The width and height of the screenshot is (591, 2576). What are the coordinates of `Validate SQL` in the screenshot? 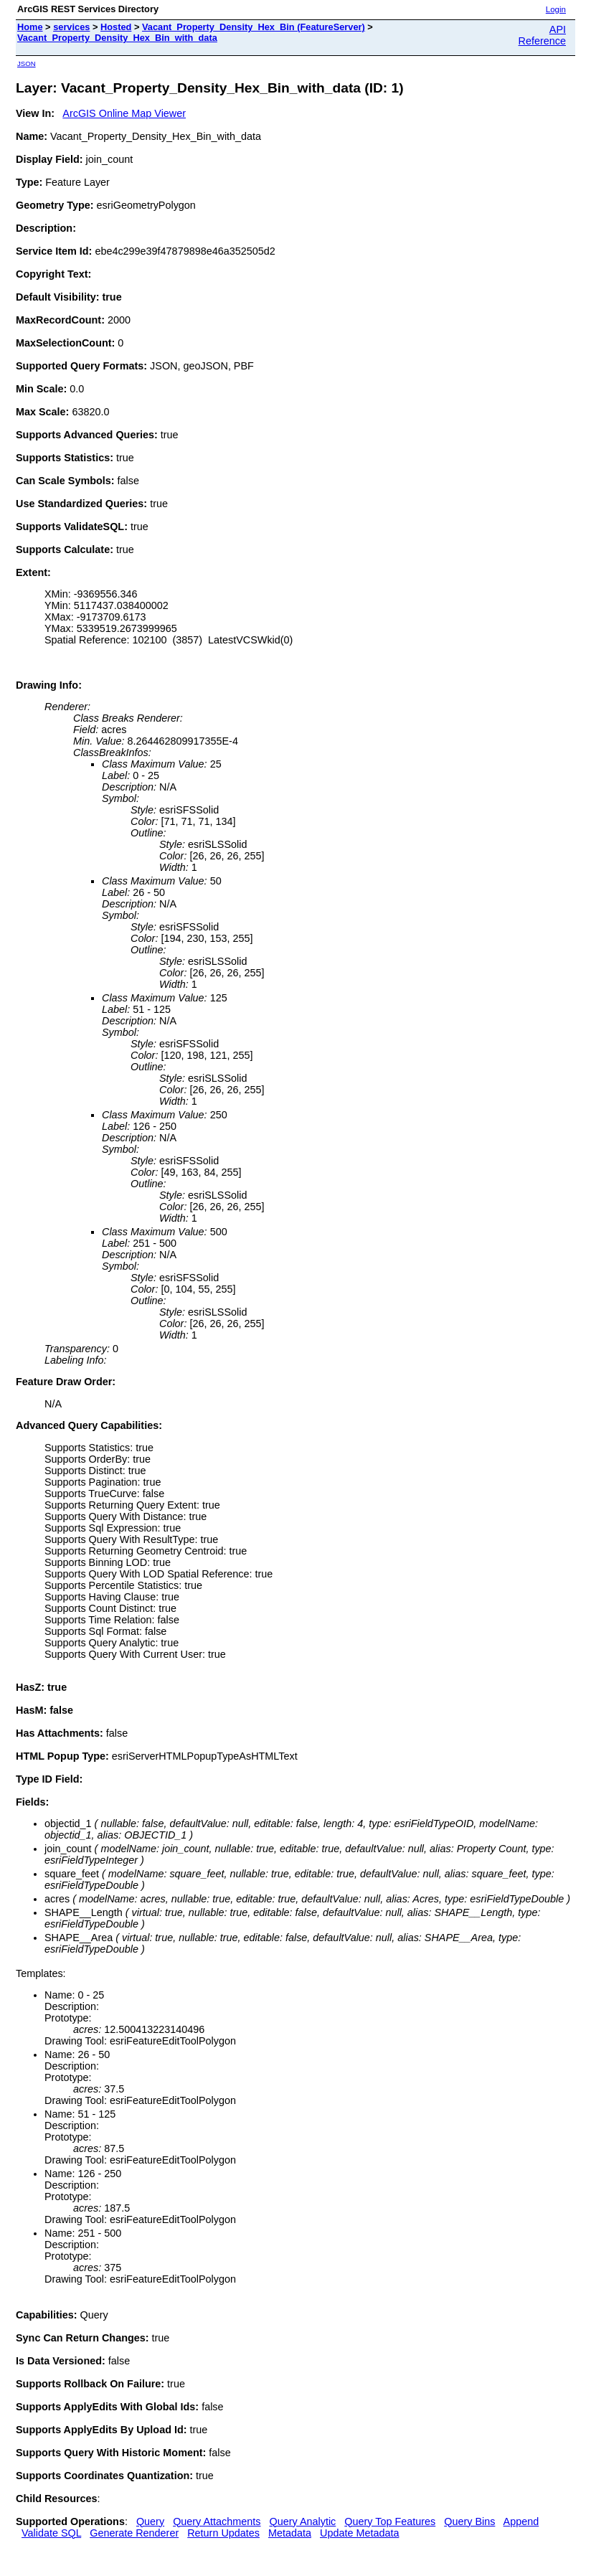 It's located at (51, 2533).